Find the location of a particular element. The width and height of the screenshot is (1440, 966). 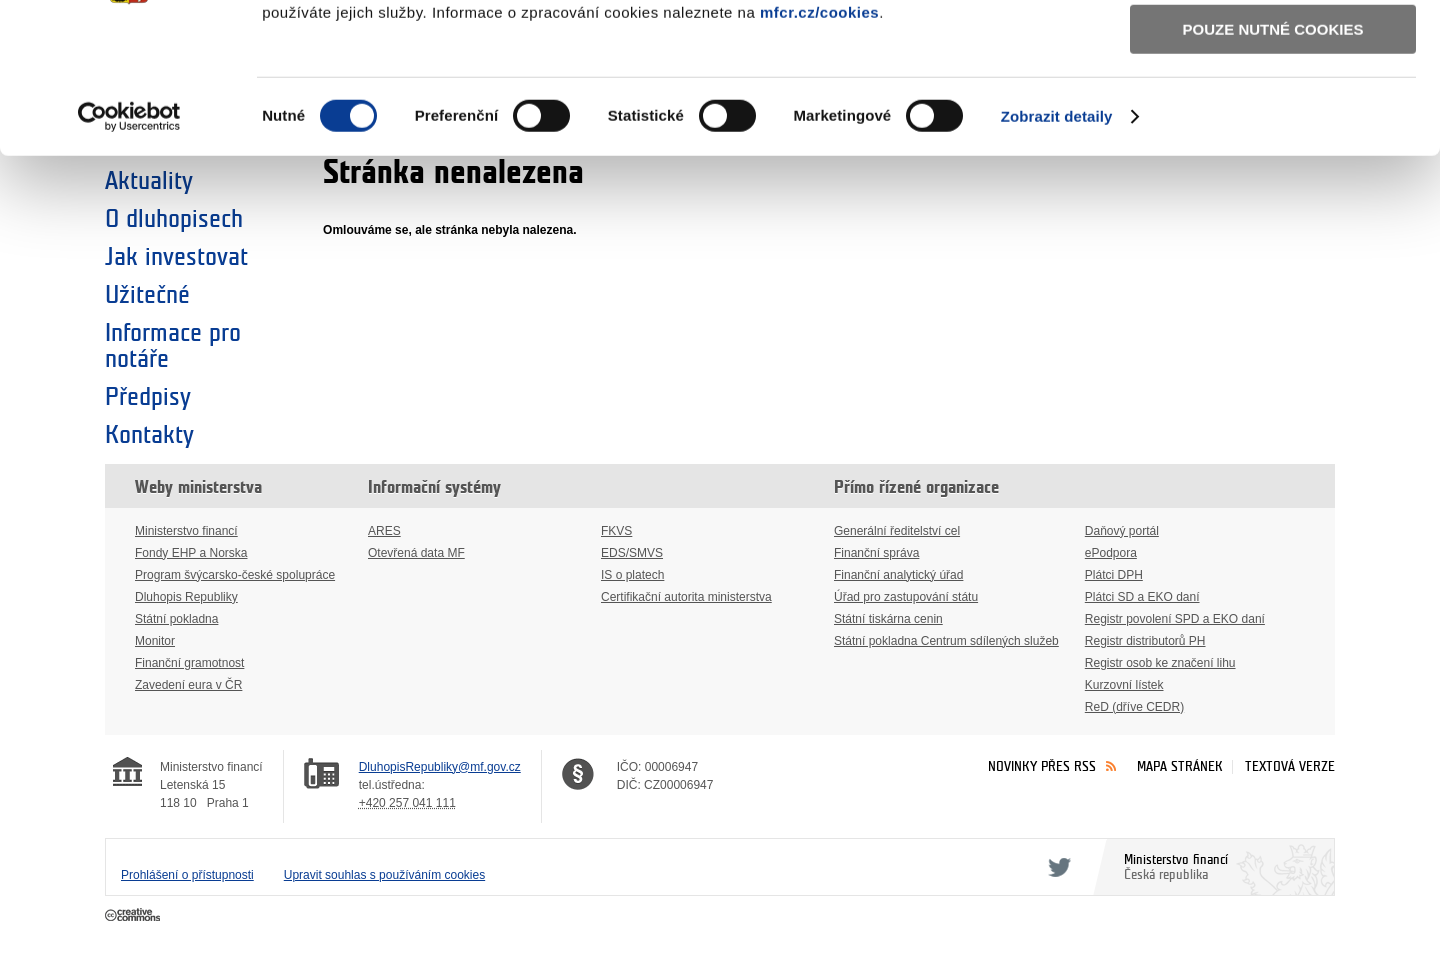

Předpisy is located at coordinates (148, 397).